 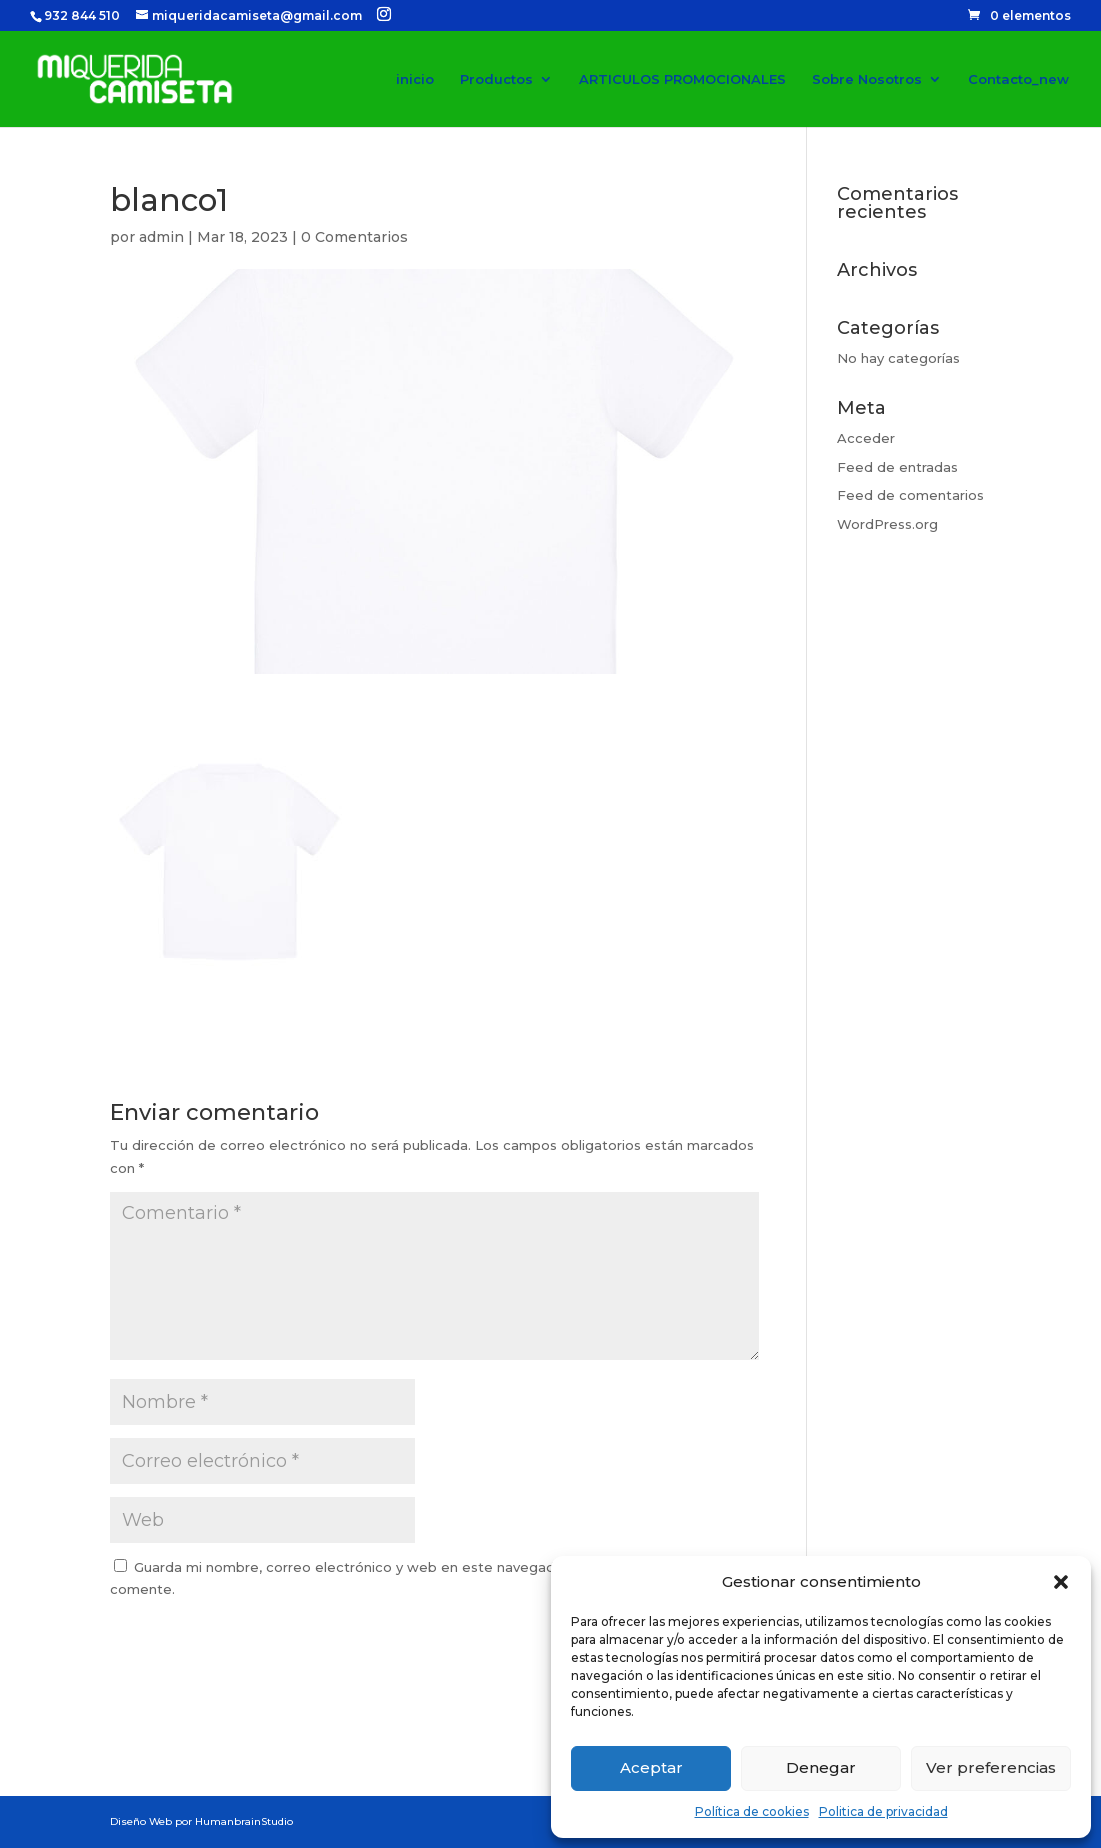 What do you see at coordinates (866, 438) in the screenshot?
I see `Acceder` at bounding box center [866, 438].